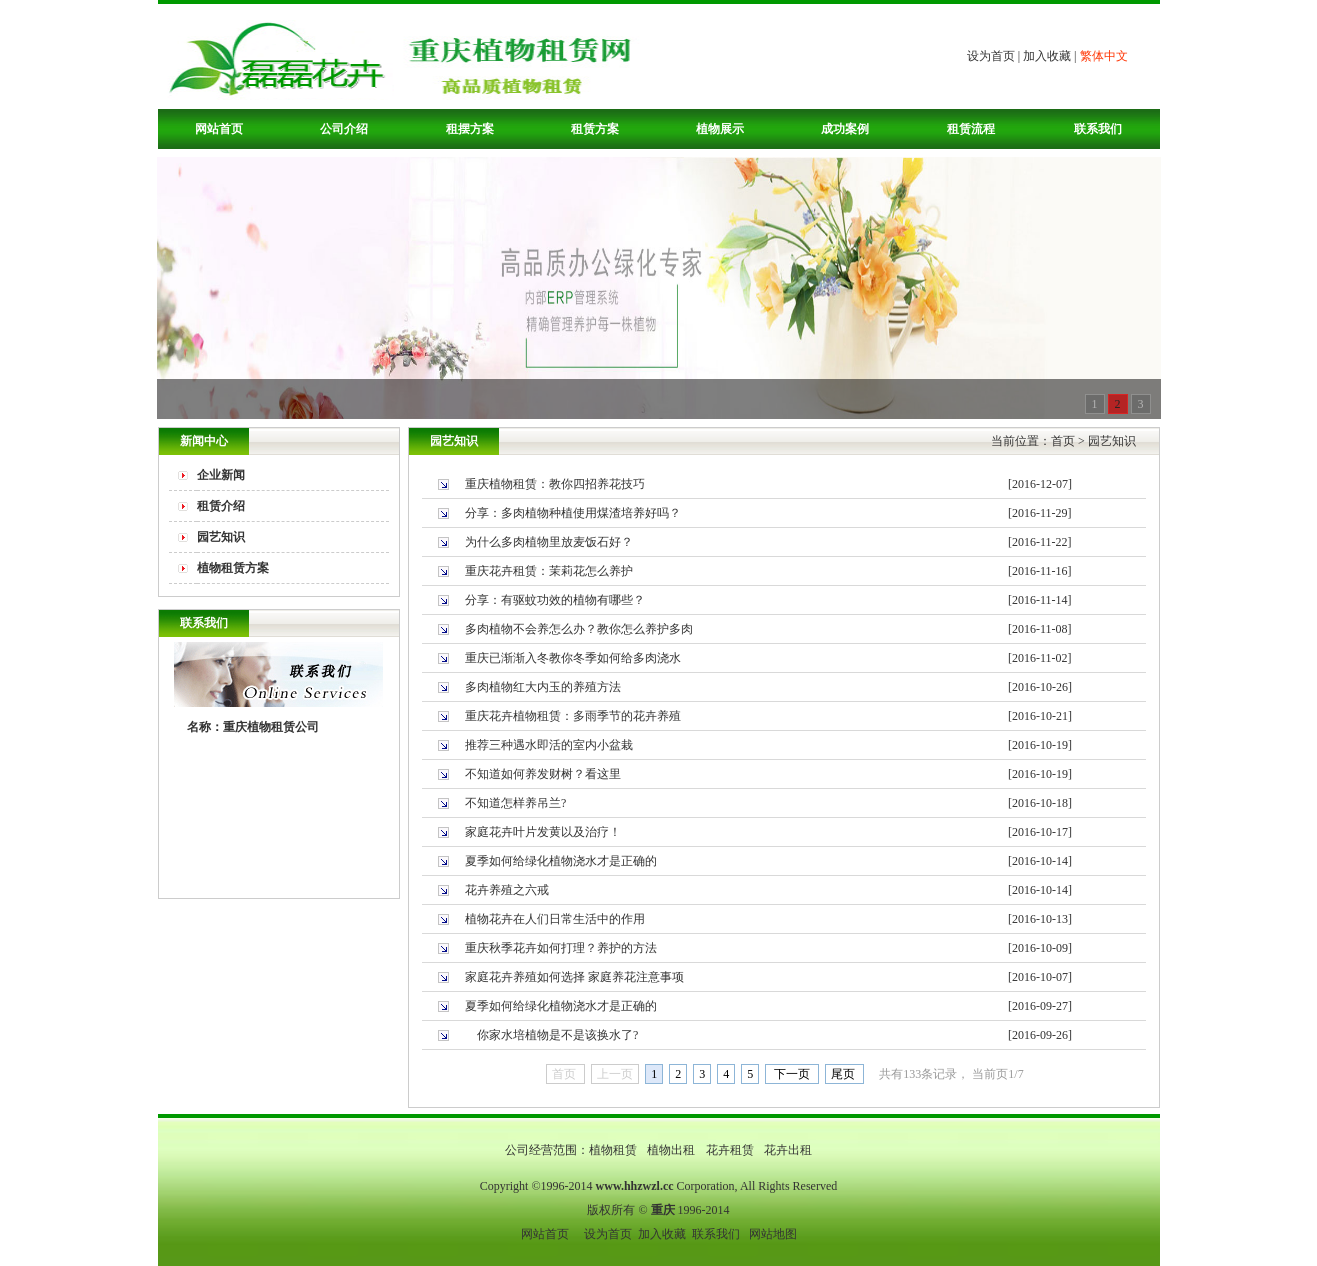 The height and width of the screenshot is (1266, 1317). What do you see at coordinates (573, 716) in the screenshot?
I see `重庆花卉植物租赁：多雨季节的花卉养殖` at bounding box center [573, 716].